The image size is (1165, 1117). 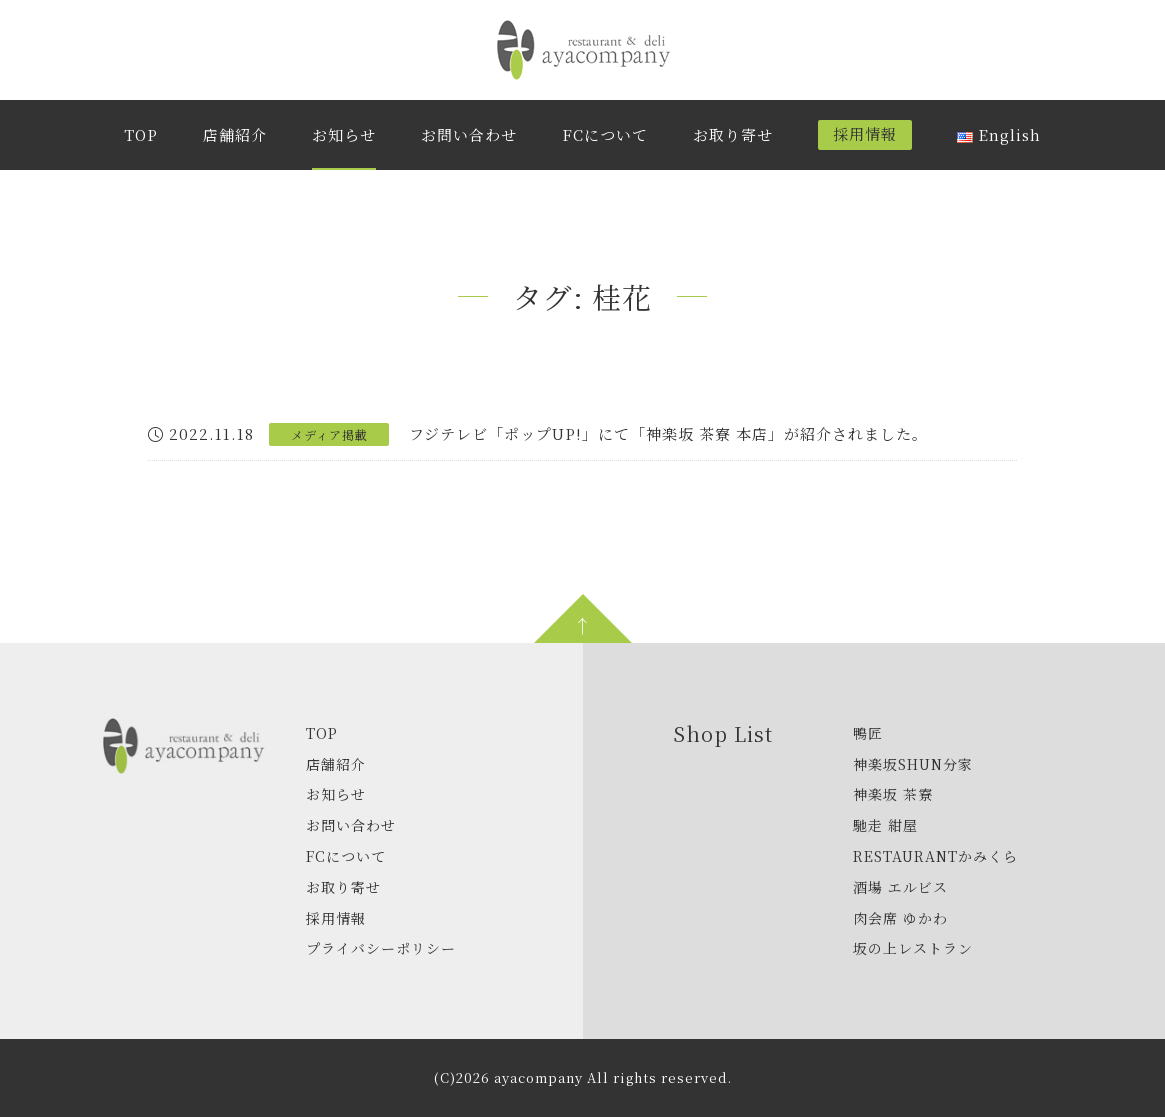 I want to click on 店舗紹介, so click(x=235, y=134).